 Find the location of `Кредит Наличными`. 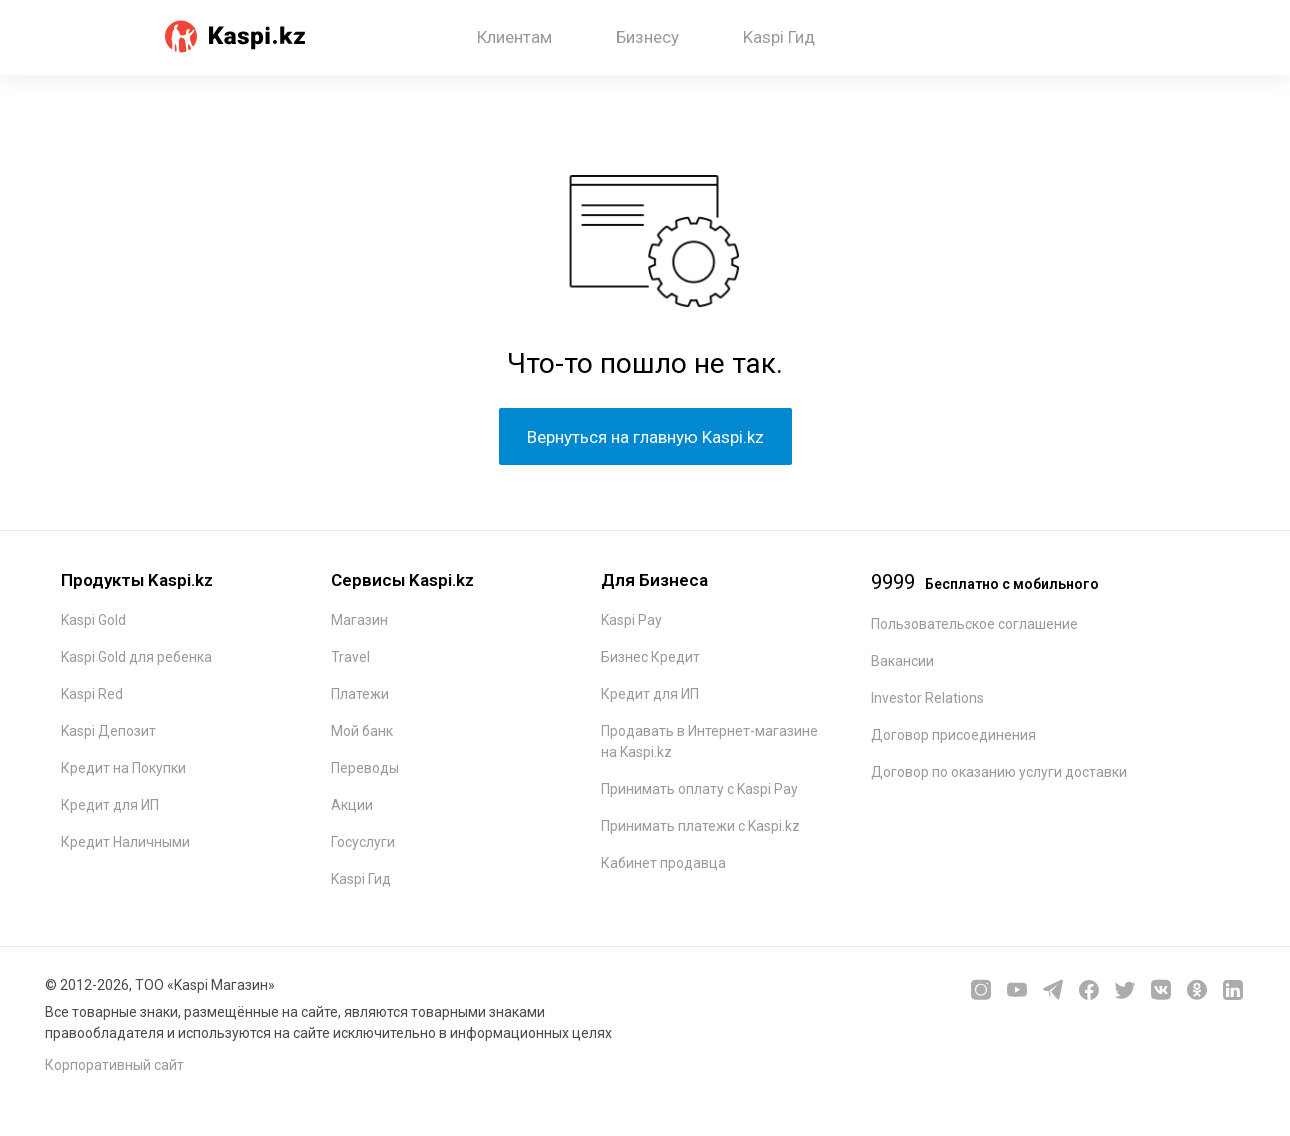

Кредит Наличными is located at coordinates (125, 842).